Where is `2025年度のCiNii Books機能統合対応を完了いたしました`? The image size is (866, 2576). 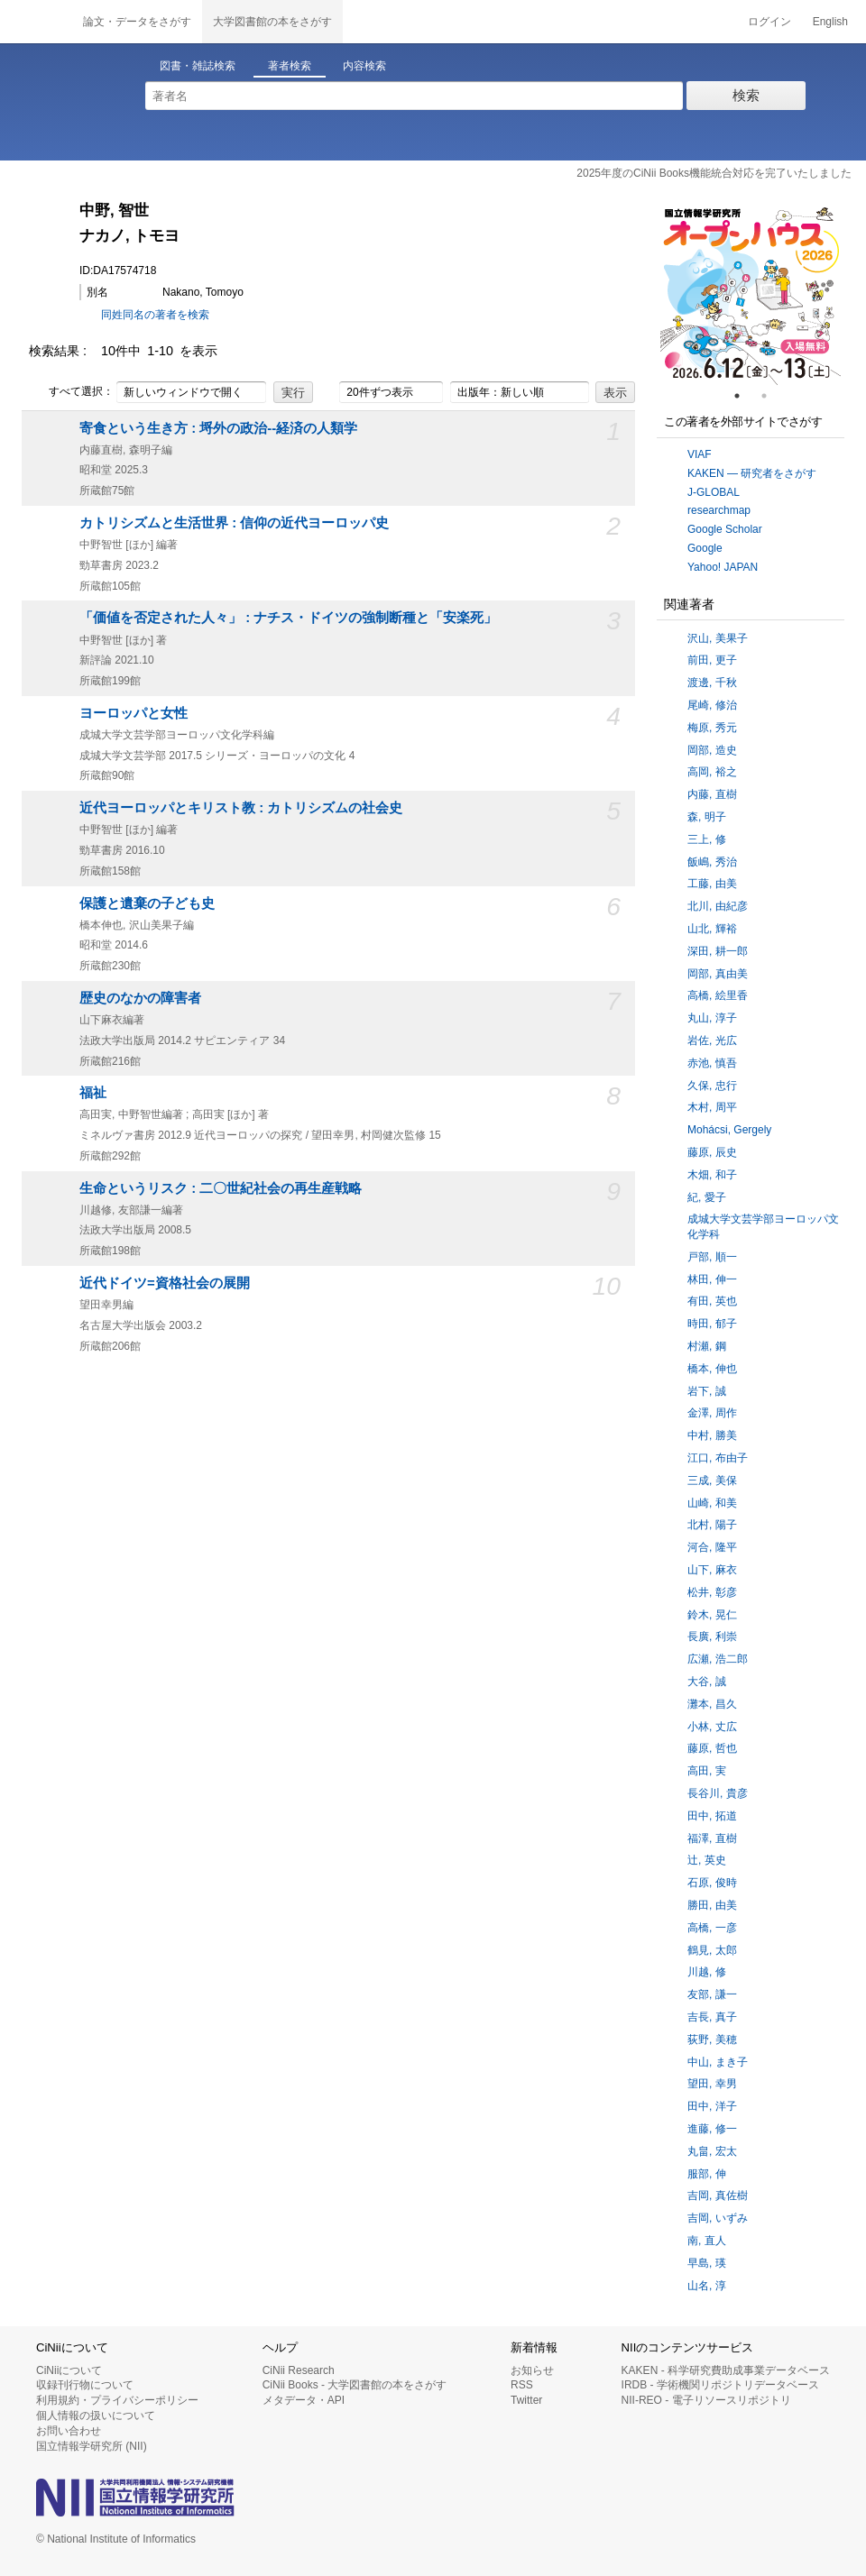 2025年度のCiNii Books機能統合対応を完了いたしました is located at coordinates (714, 173).